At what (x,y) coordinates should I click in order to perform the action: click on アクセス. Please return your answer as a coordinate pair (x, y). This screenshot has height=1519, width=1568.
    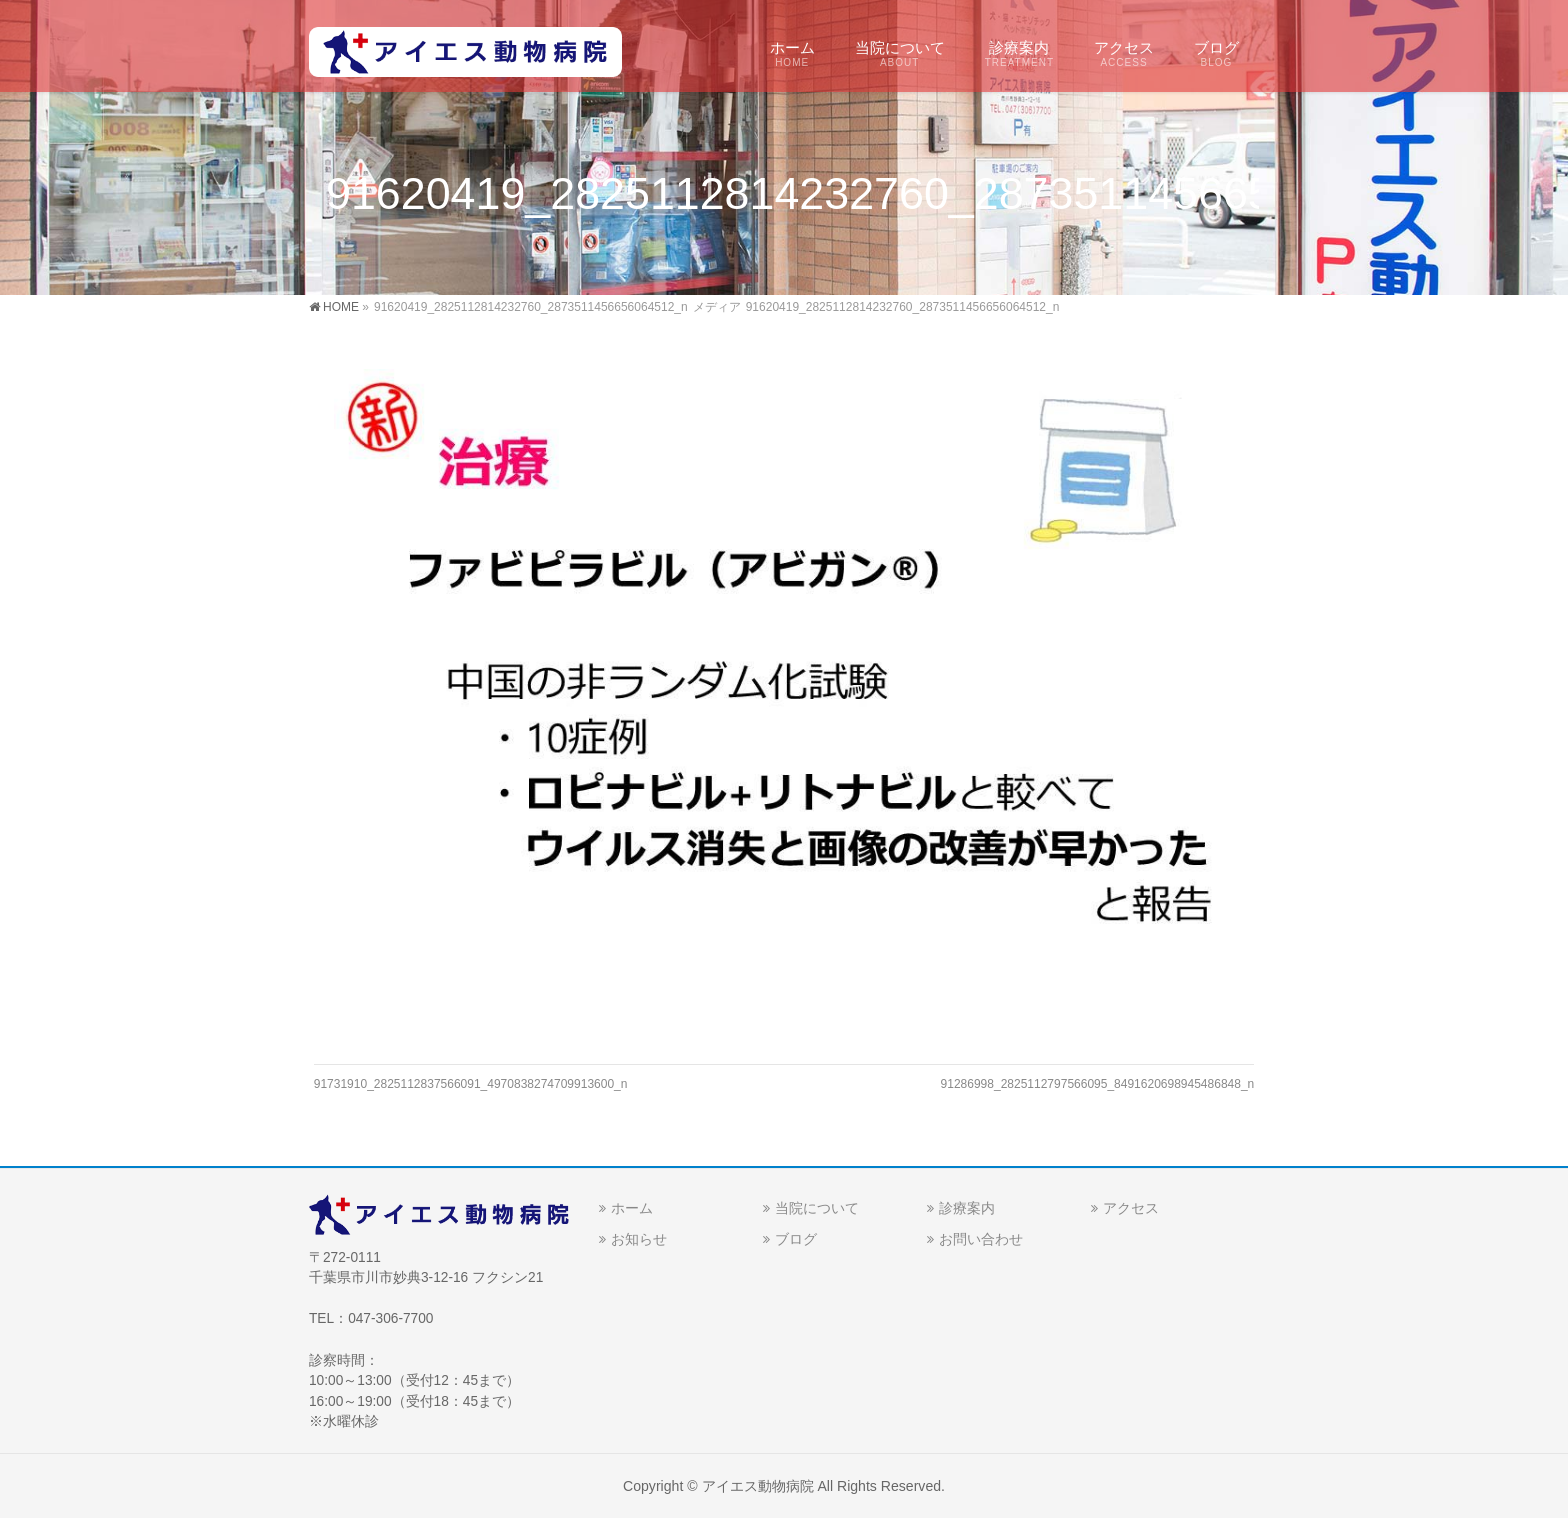
    Looking at the image, I should click on (1131, 1208).